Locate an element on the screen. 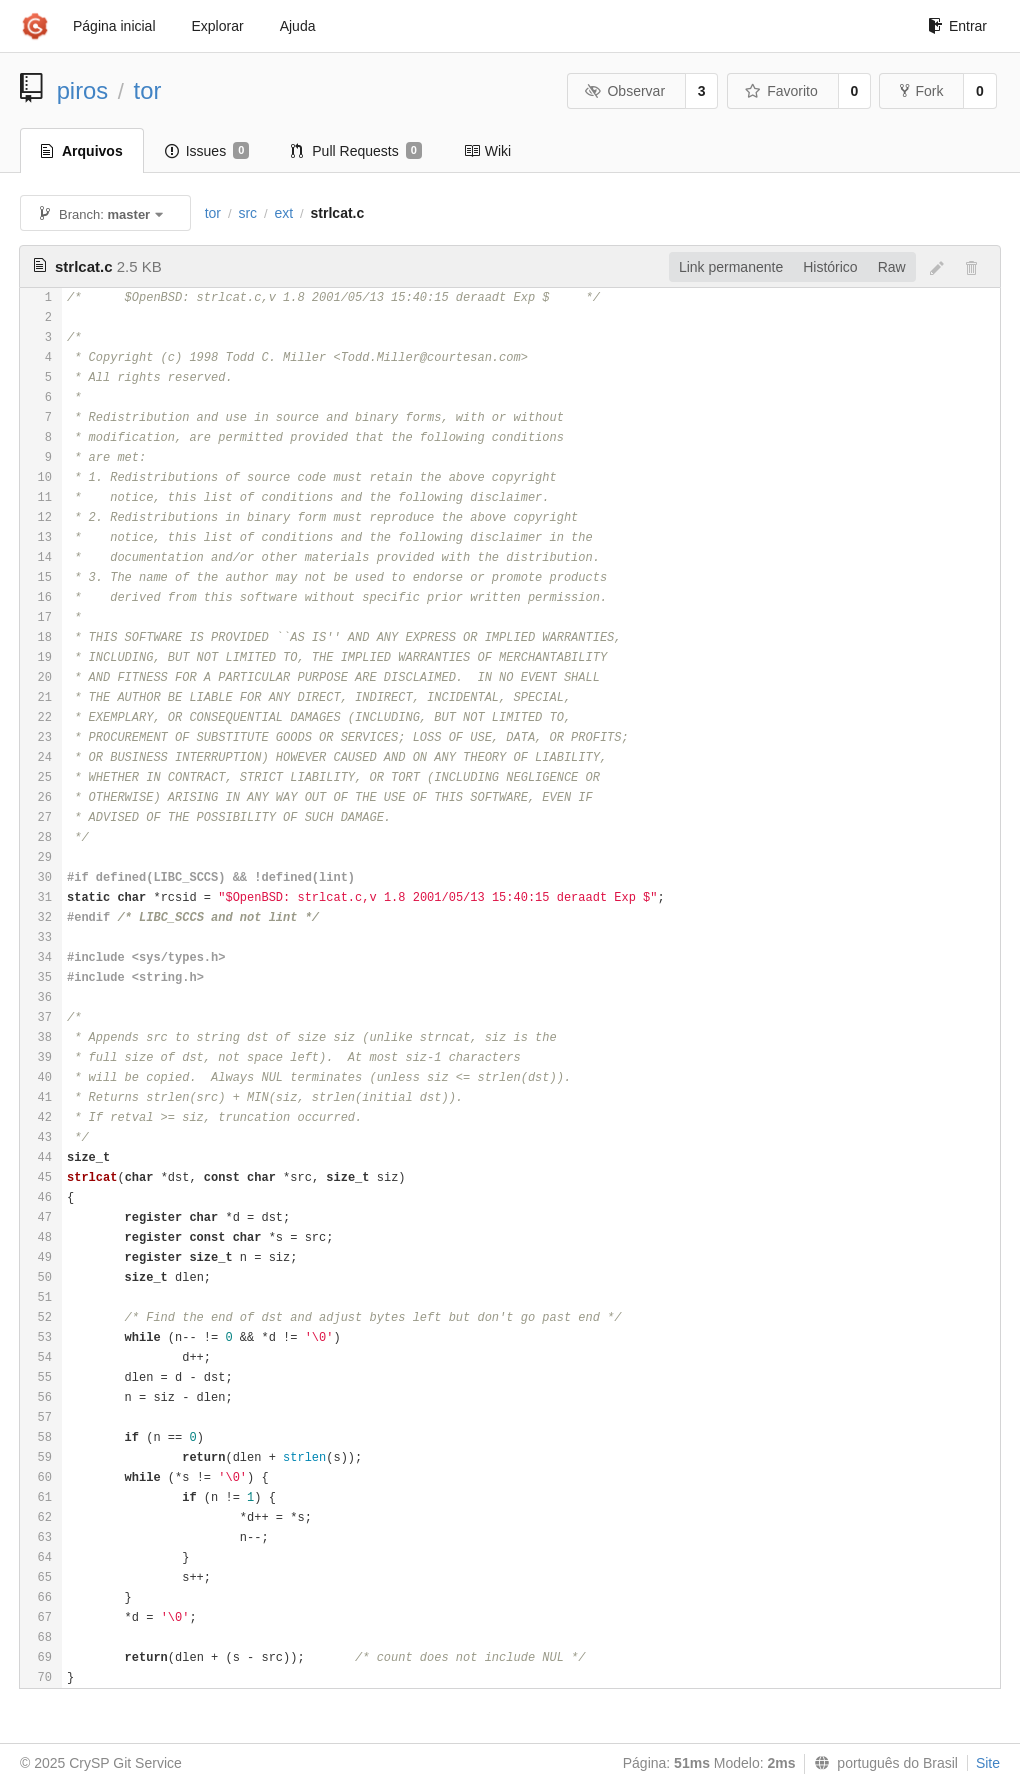 The image size is (1020, 1783). tor is located at coordinates (148, 90).